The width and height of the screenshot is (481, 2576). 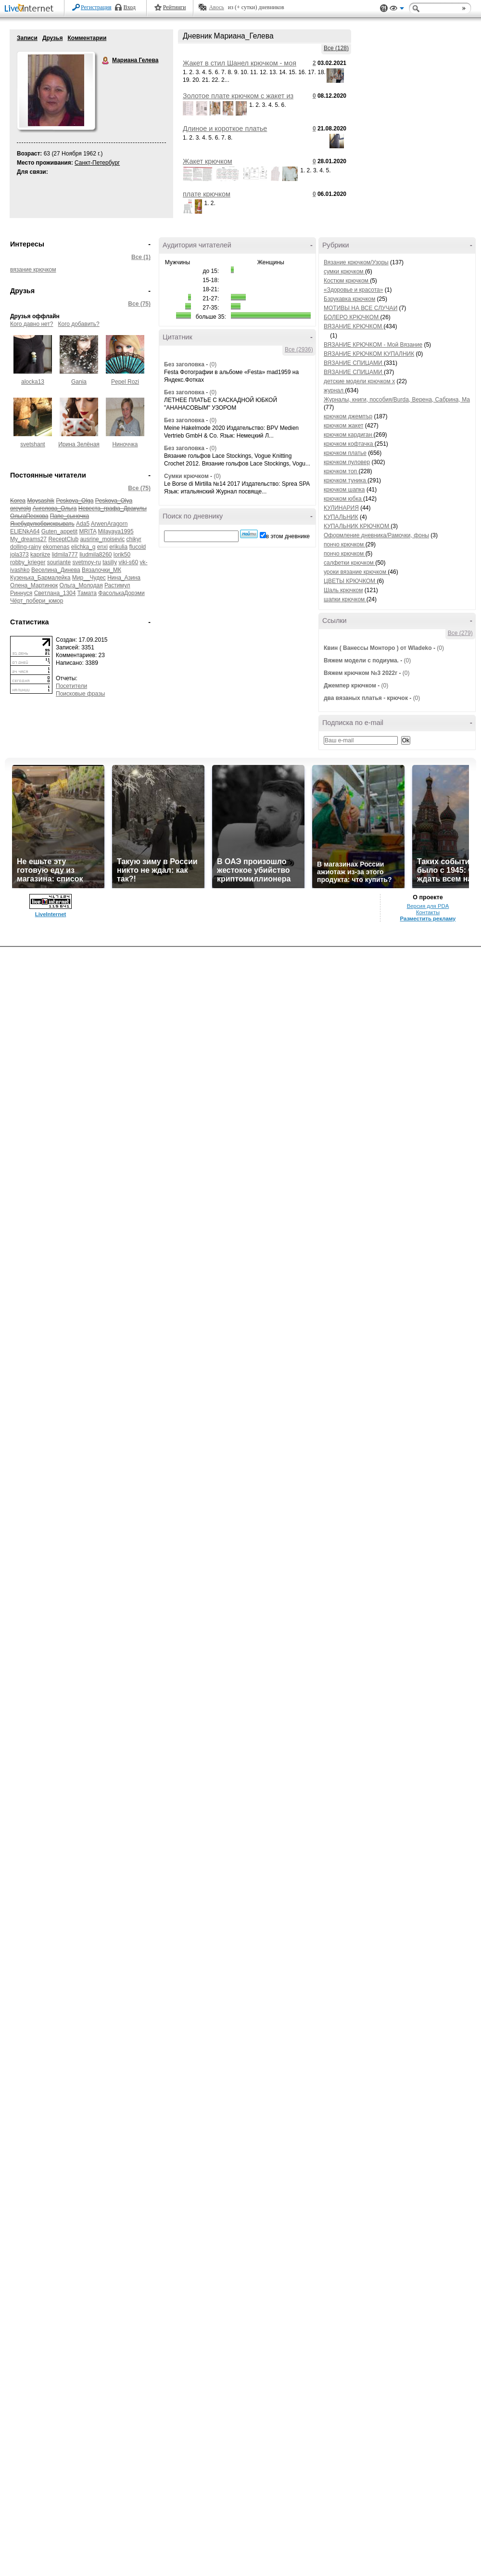 I want to click on крючком джемпър, so click(x=348, y=416).